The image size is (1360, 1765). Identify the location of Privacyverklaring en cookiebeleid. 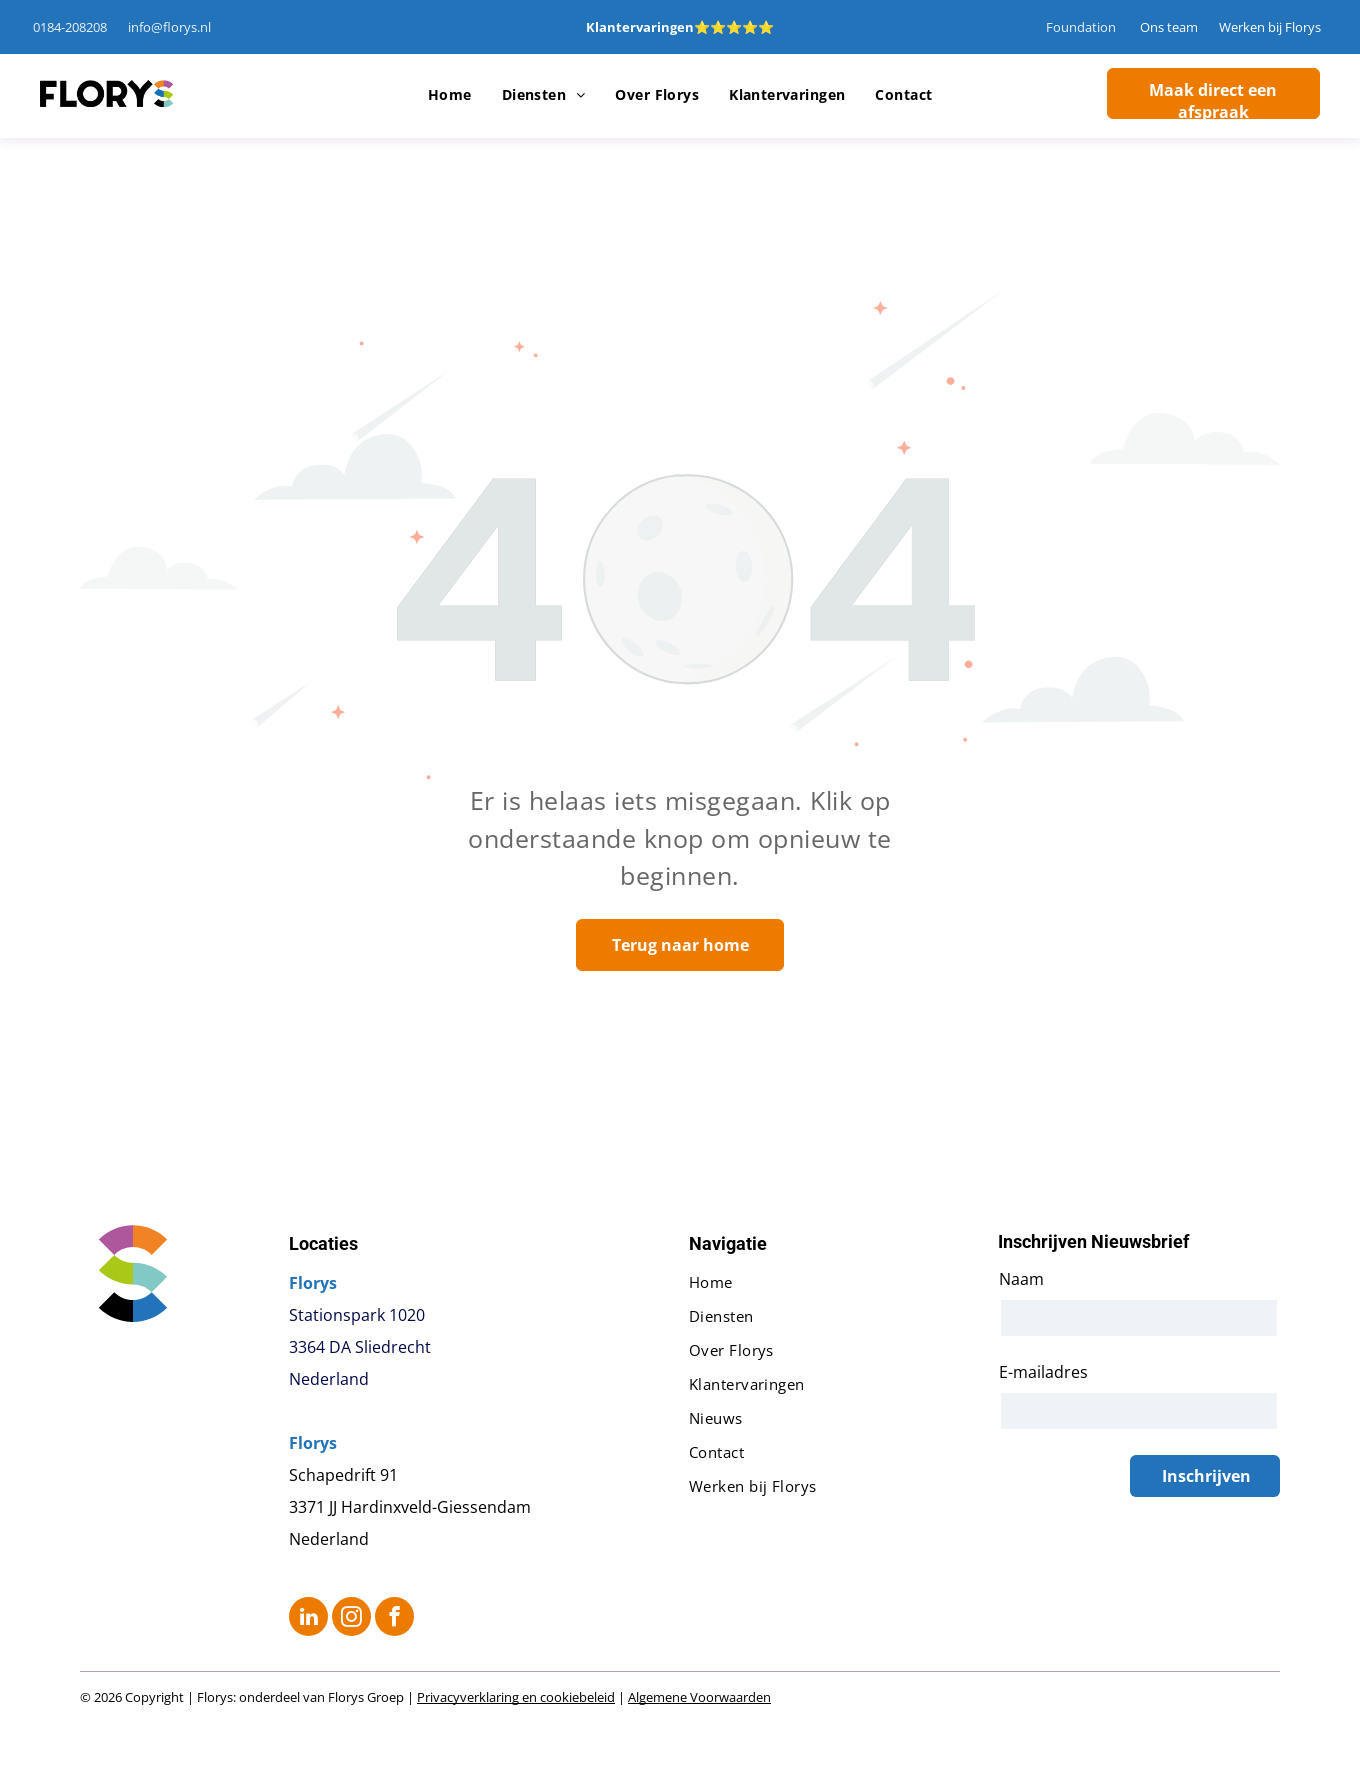
(516, 1697).